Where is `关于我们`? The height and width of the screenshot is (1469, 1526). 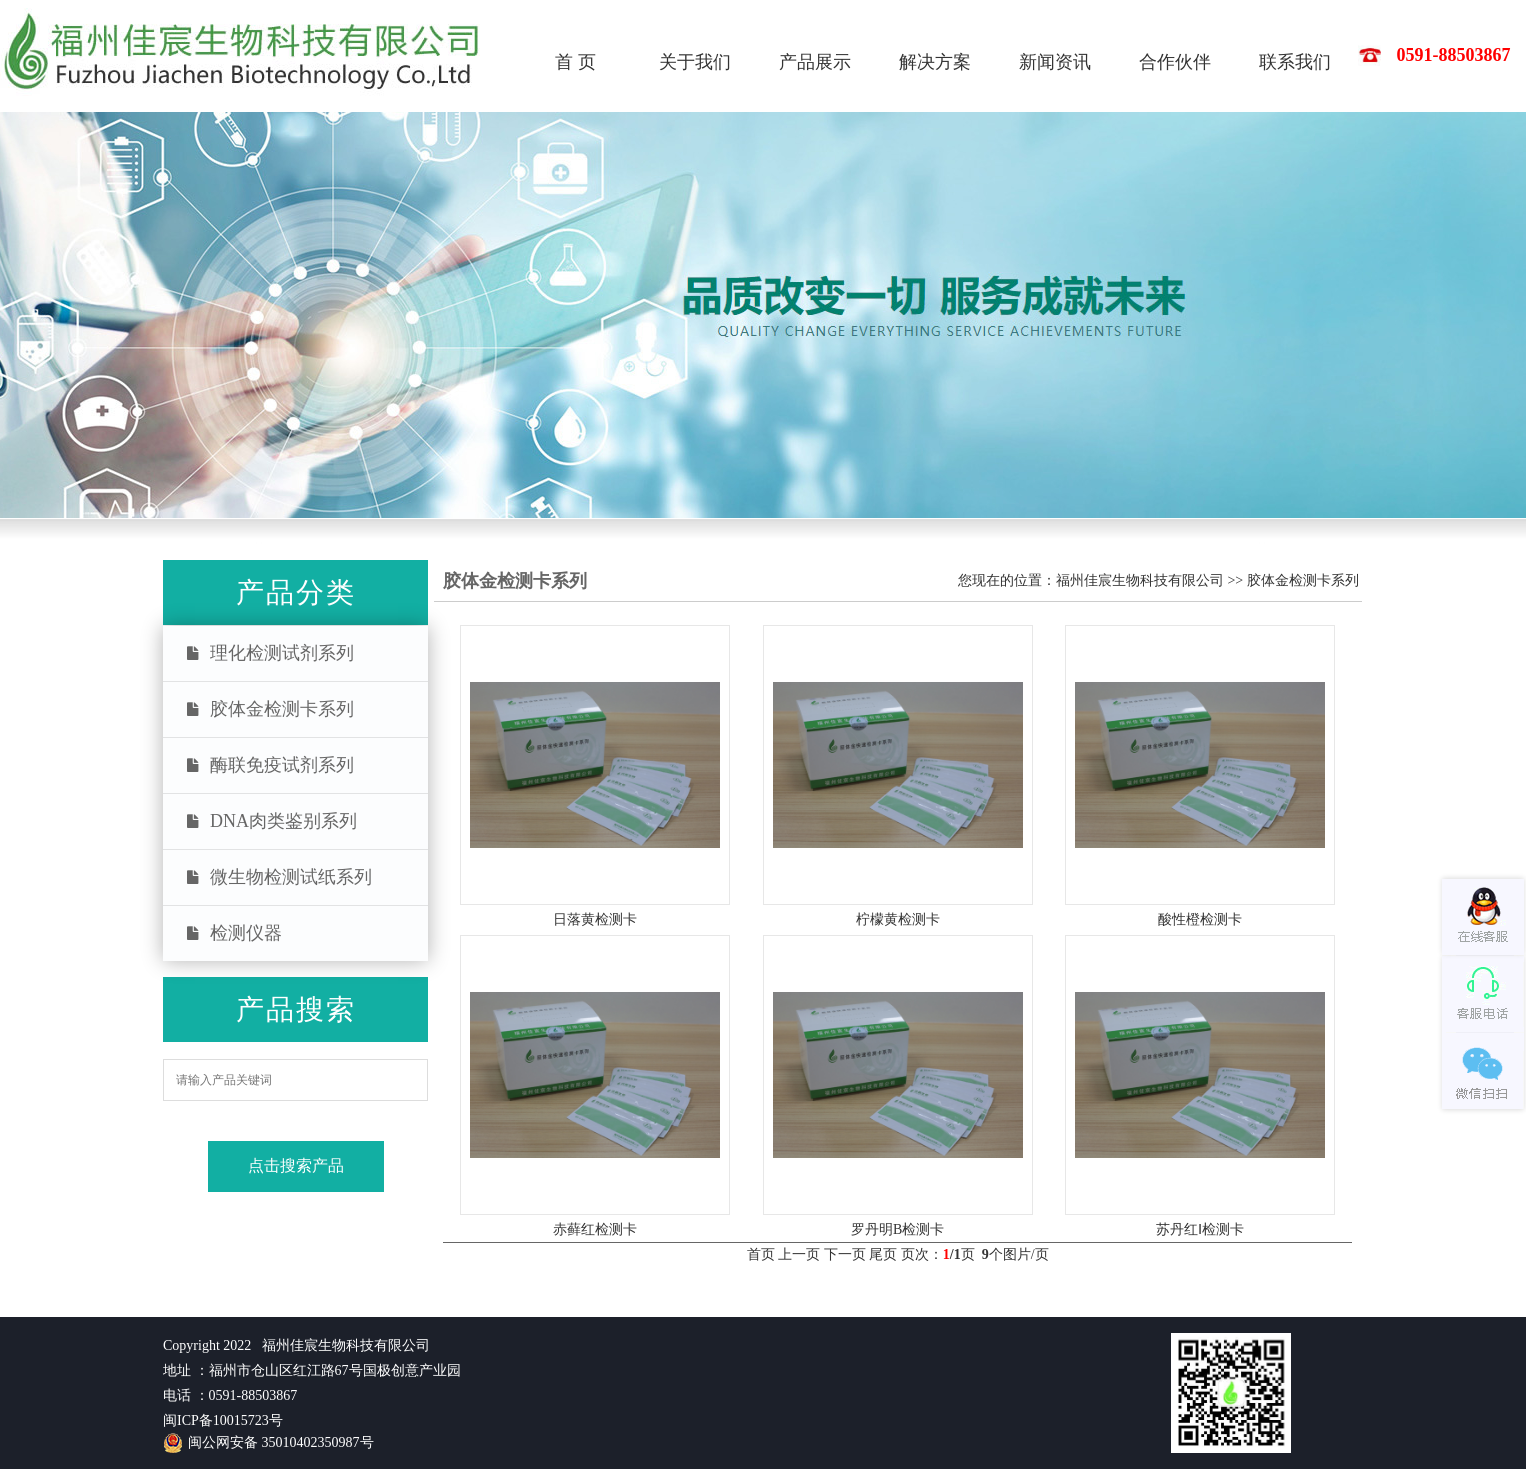 关于我们 is located at coordinates (695, 62).